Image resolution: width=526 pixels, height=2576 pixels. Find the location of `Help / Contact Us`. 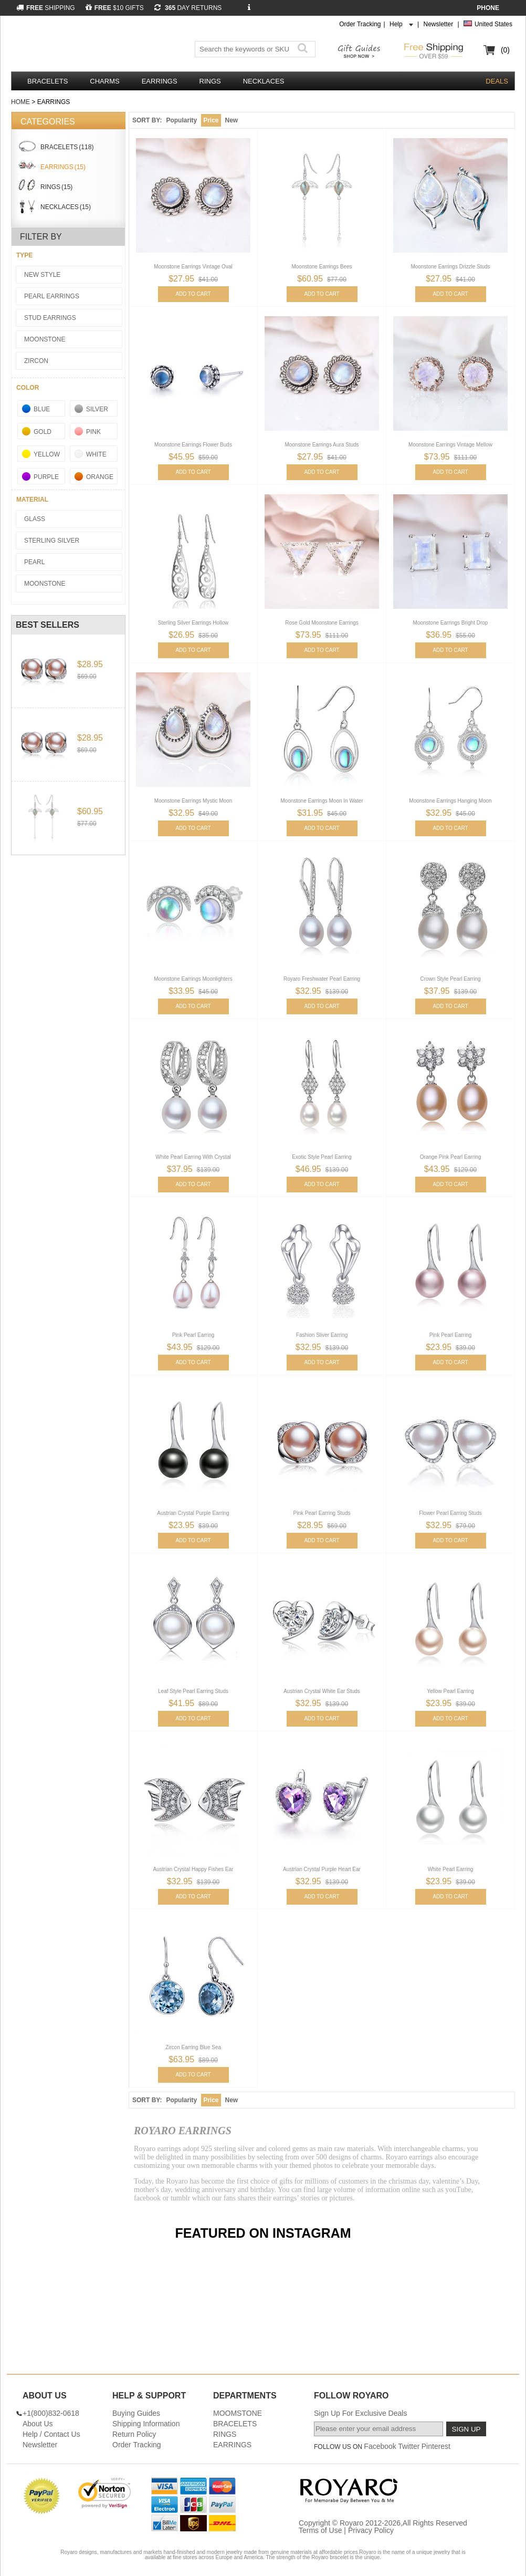

Help / Contact Us is located at coordinates (51, 2434).